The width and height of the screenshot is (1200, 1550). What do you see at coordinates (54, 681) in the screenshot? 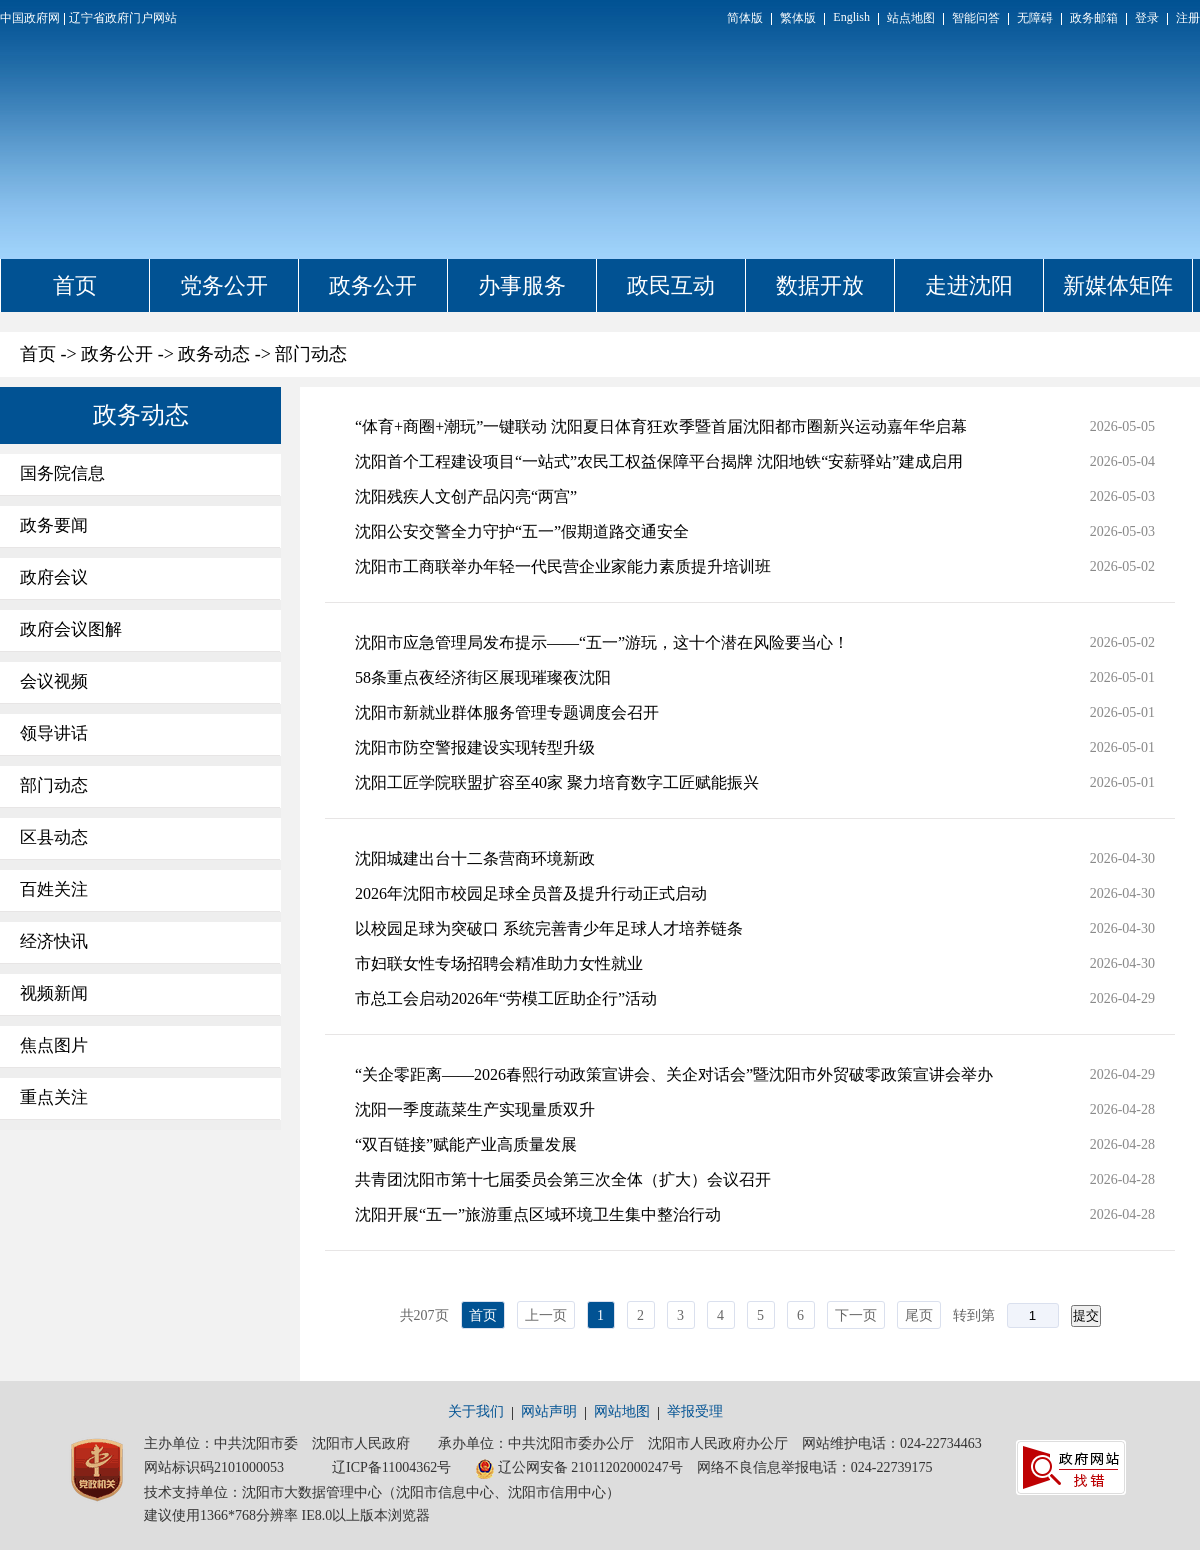
I see `会议视频` at bounding box center [54, 681].